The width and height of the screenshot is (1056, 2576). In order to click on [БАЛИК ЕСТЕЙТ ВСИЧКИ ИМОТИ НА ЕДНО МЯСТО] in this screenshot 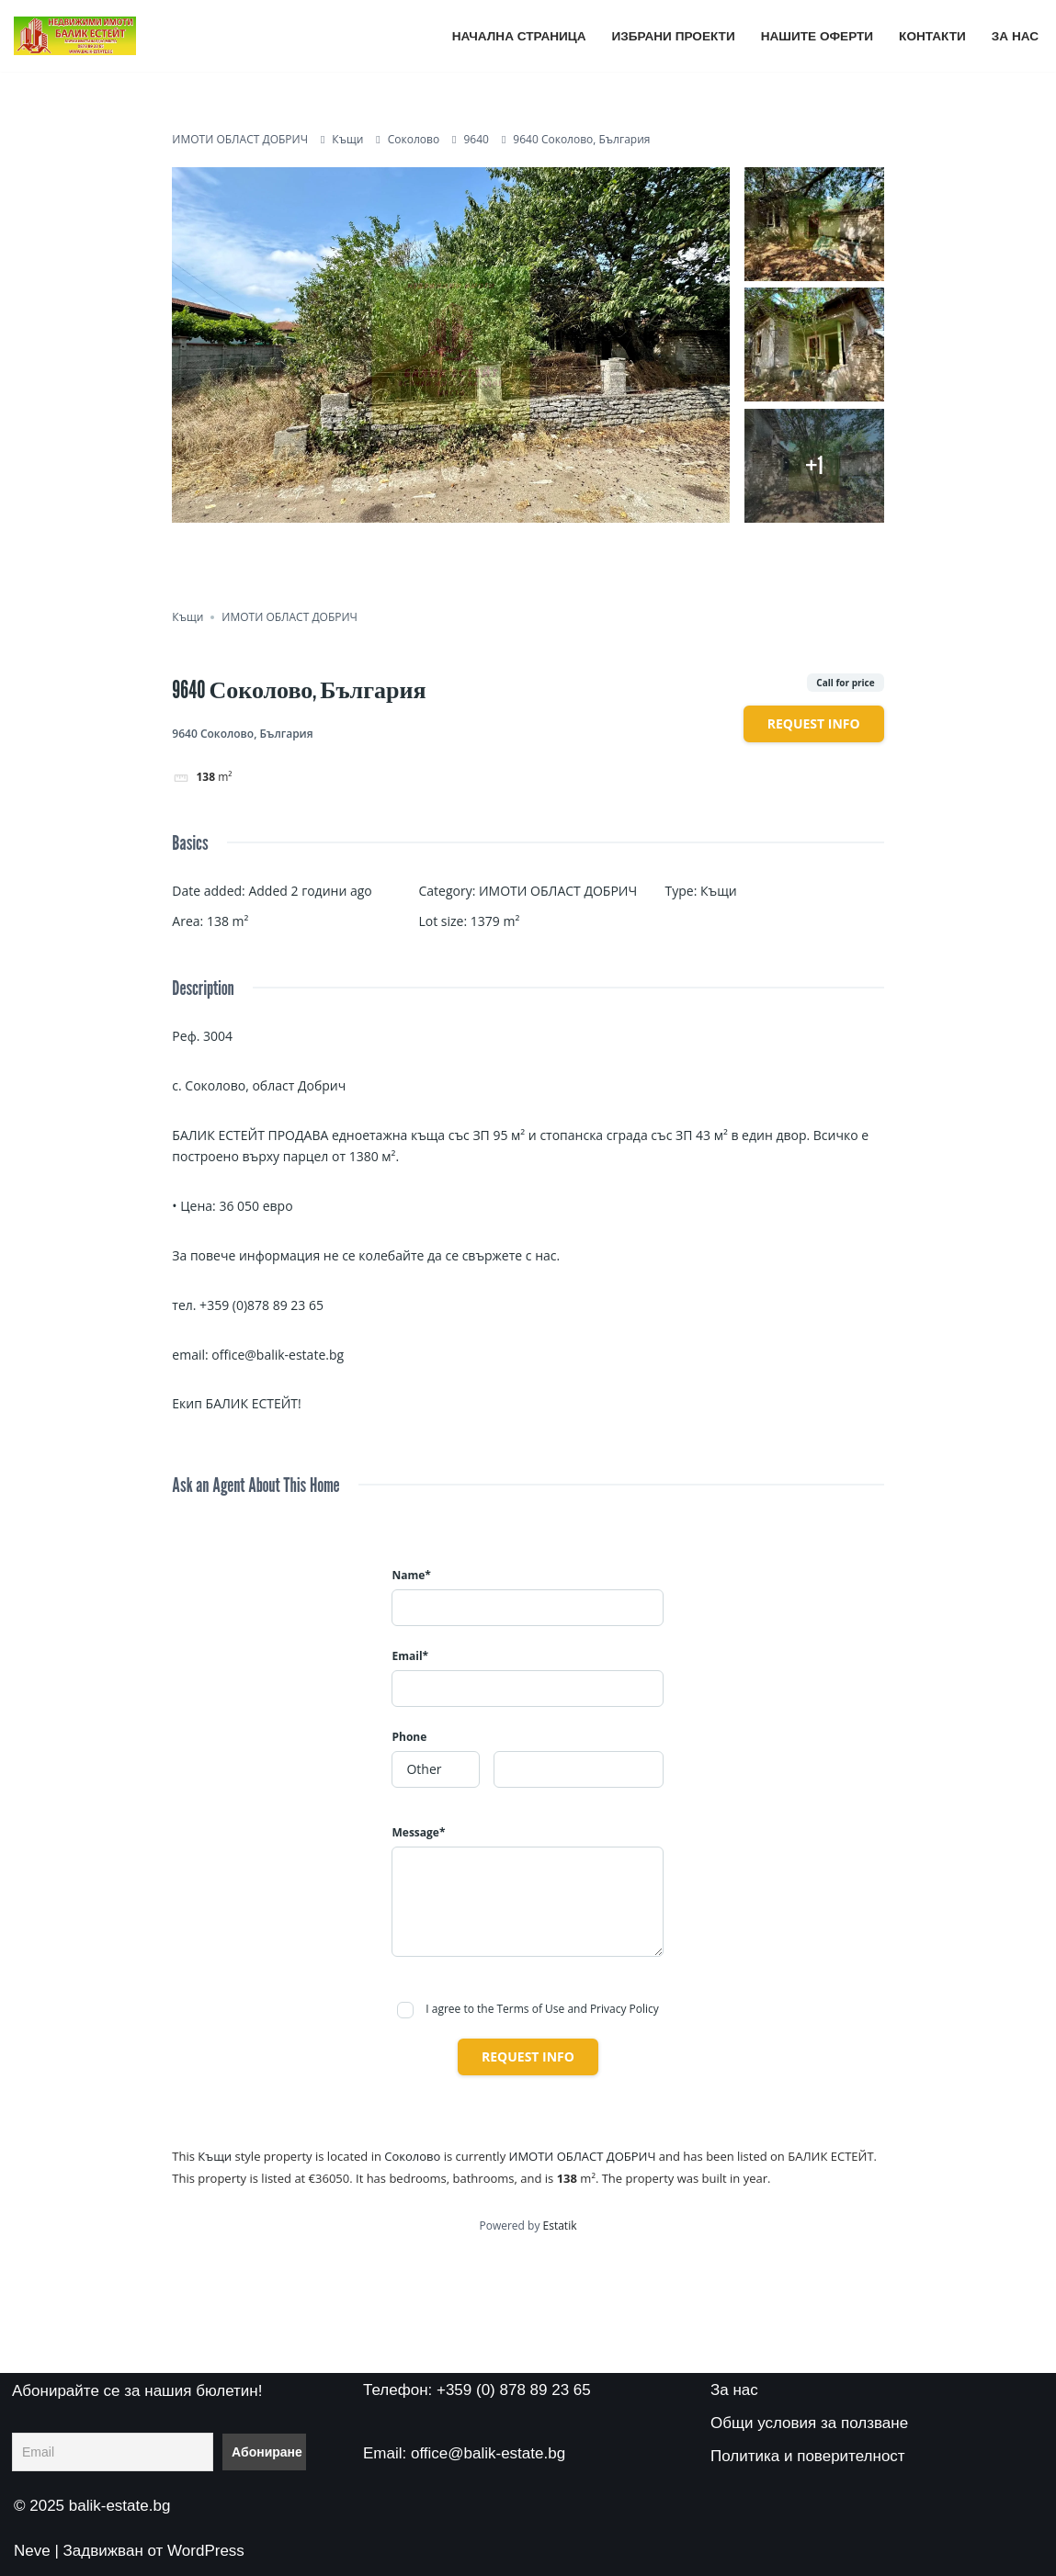, I will do `click(75, 36)`.